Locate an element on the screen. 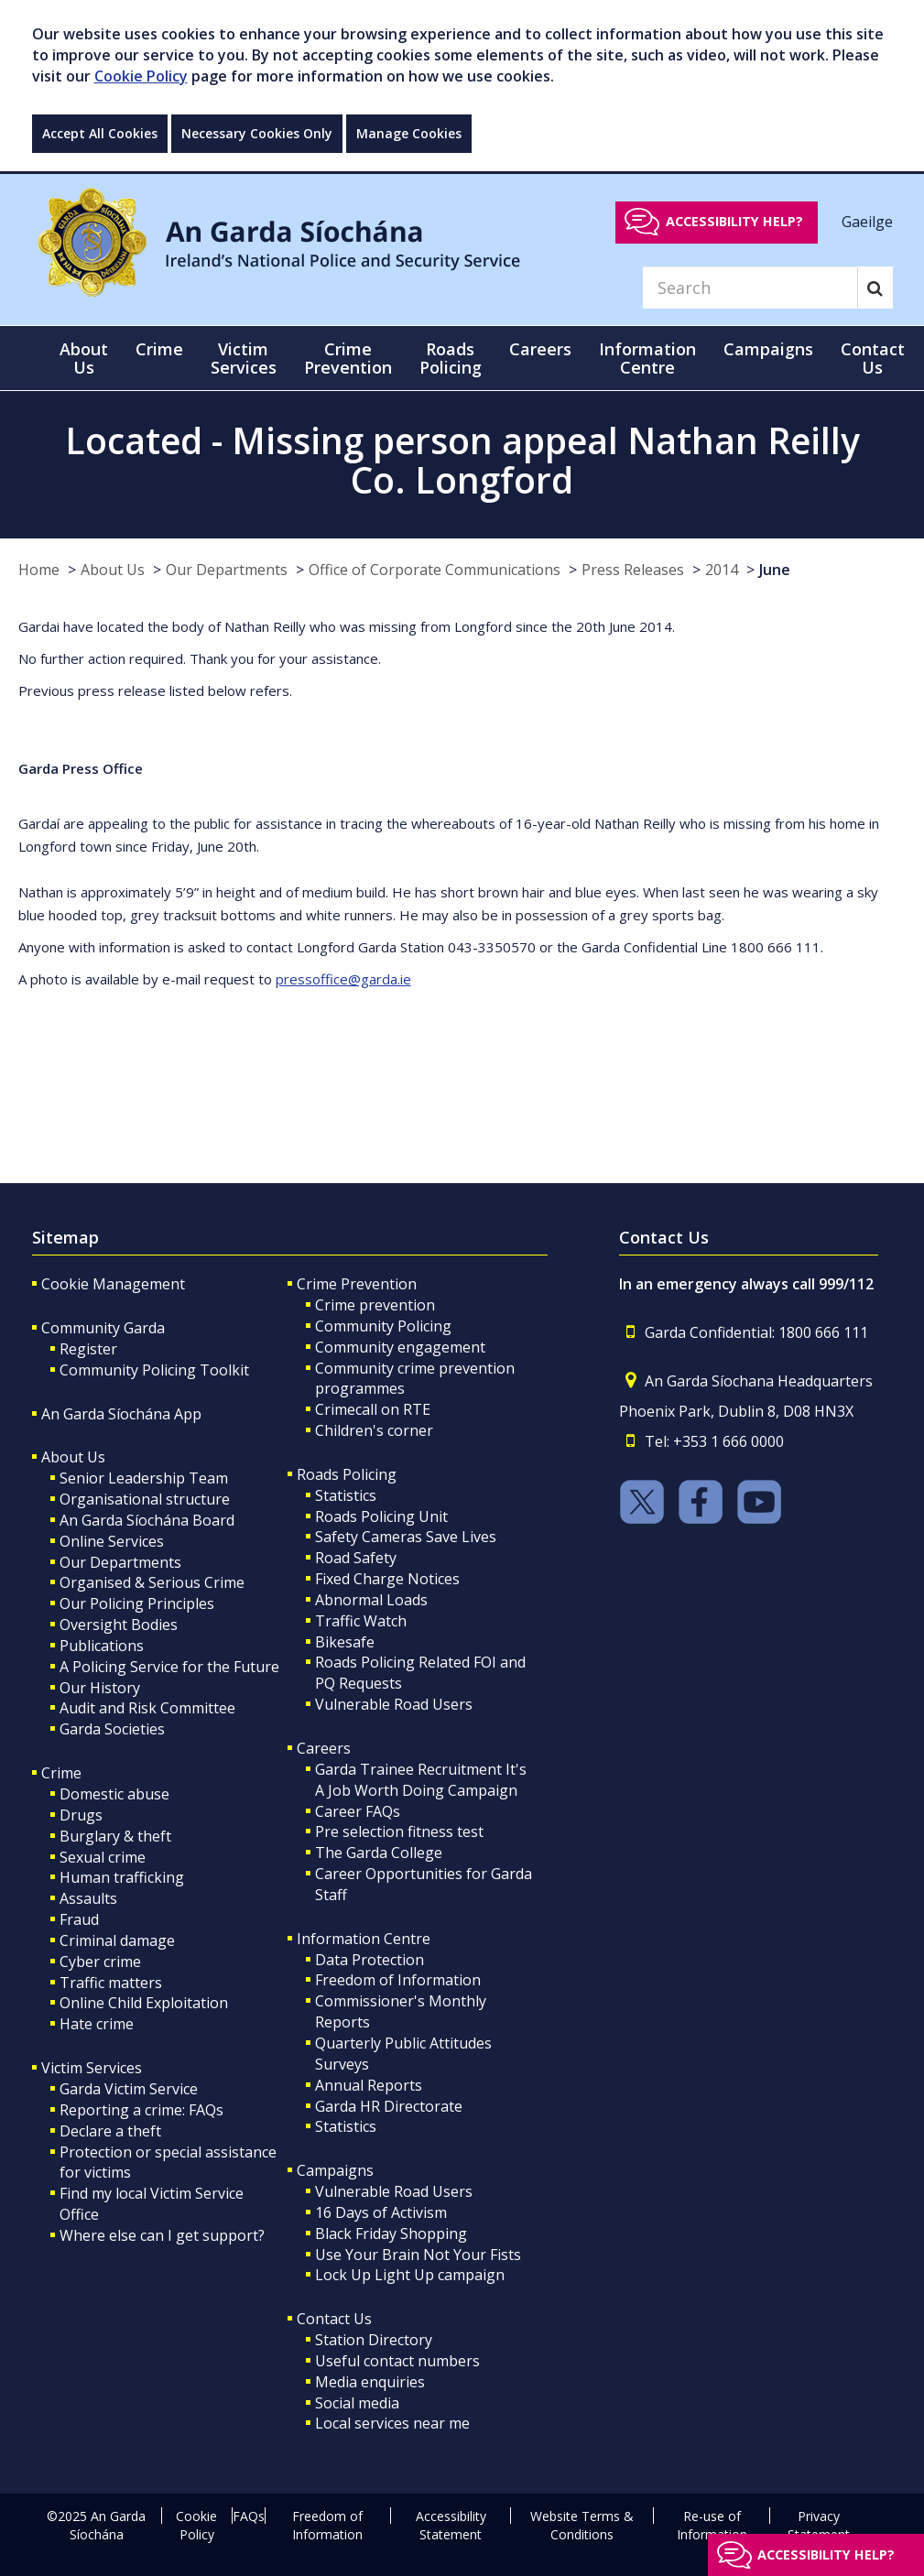  2014 is located at coordinates (721, 570).